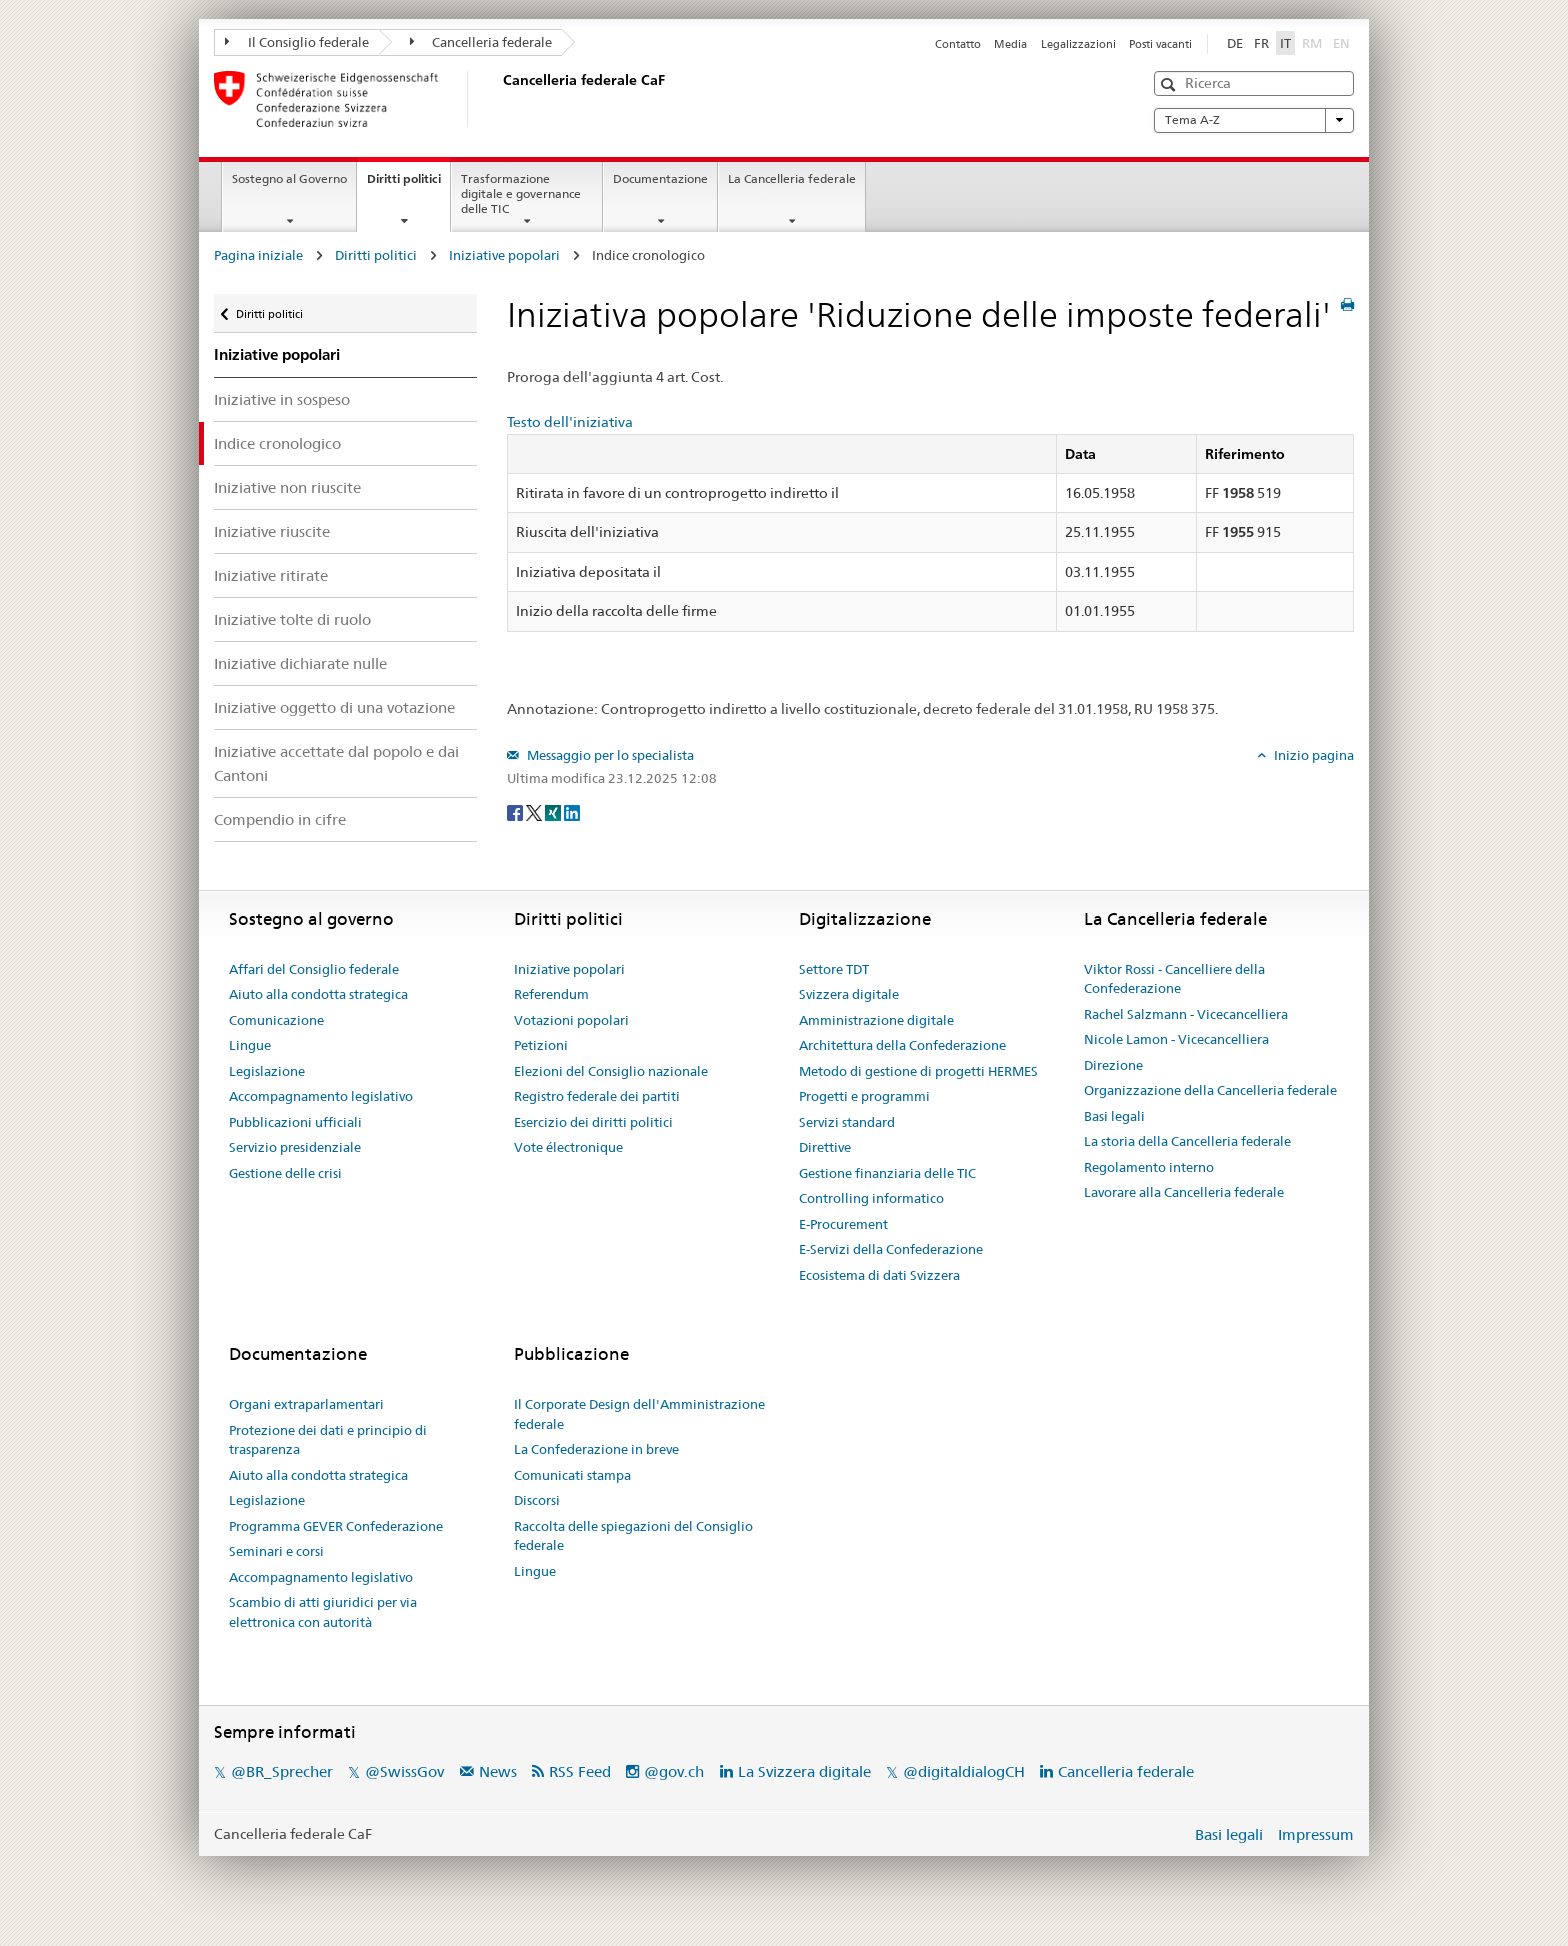  Describe the element at coordinates (568, 1147) in the screenshot. I see `Vote électronique` at that location.